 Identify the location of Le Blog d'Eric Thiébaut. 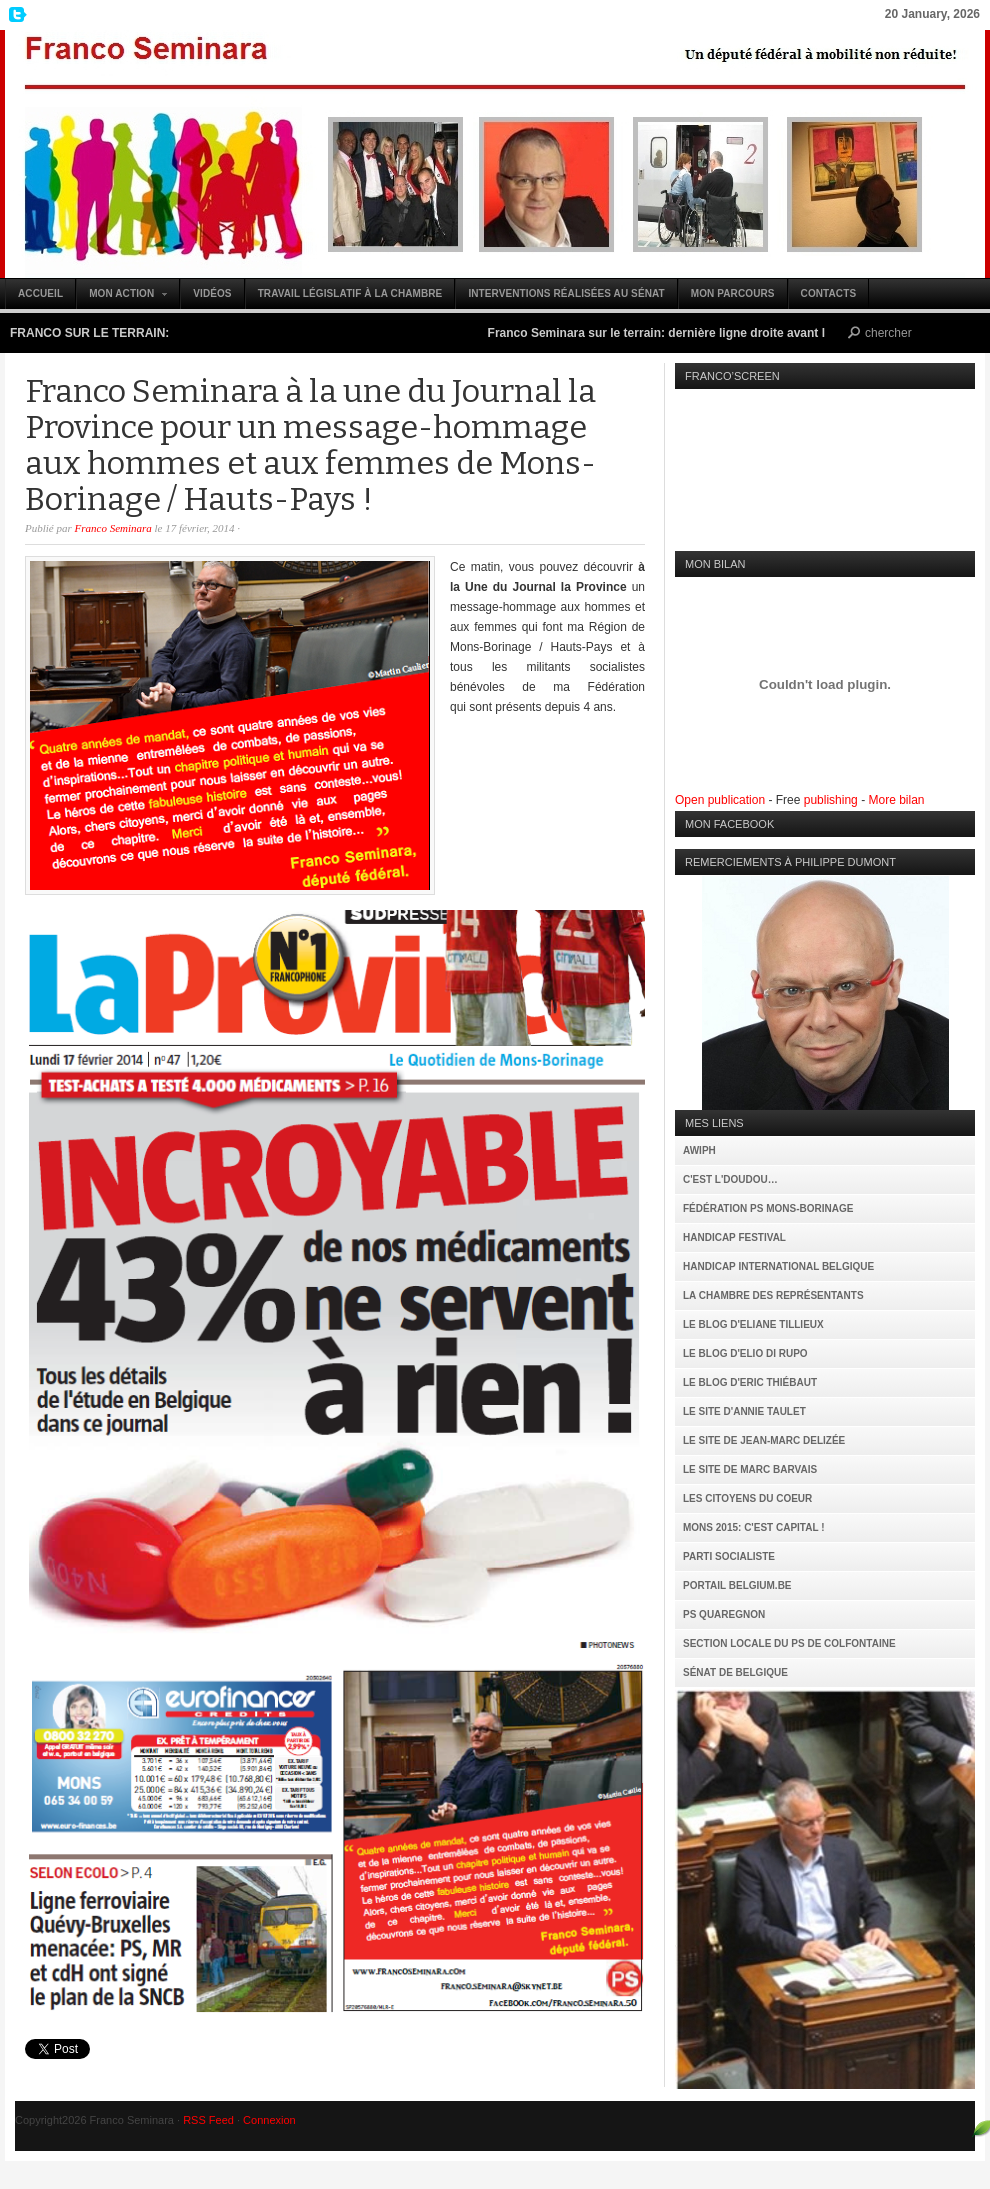
(750, 1382).